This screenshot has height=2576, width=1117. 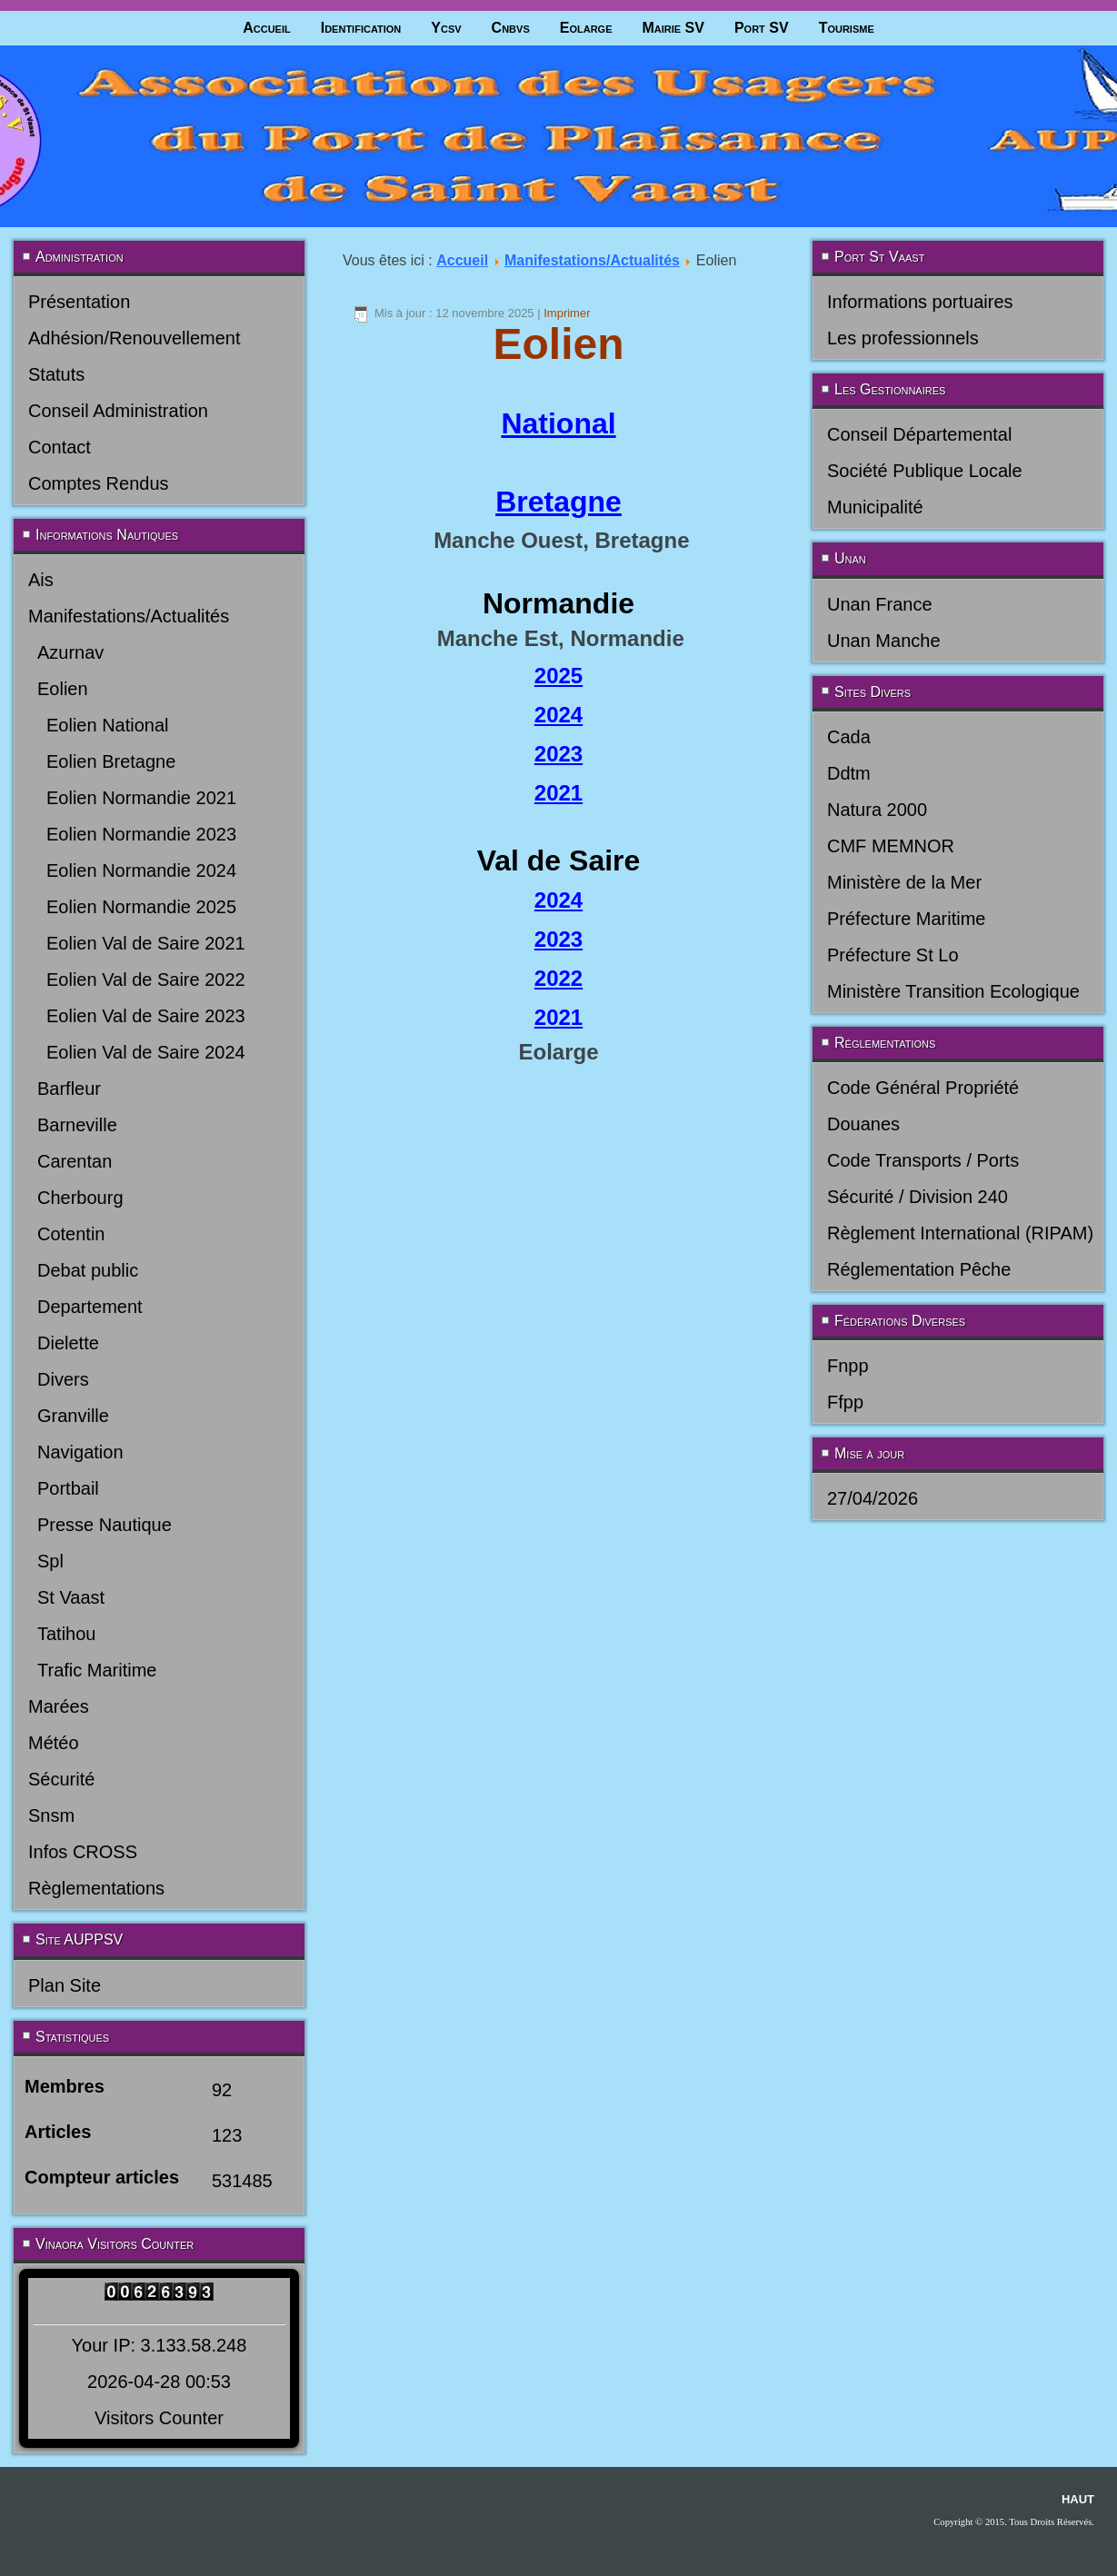 I want to click on Visitors Counter, so click(x=159, y=2418).